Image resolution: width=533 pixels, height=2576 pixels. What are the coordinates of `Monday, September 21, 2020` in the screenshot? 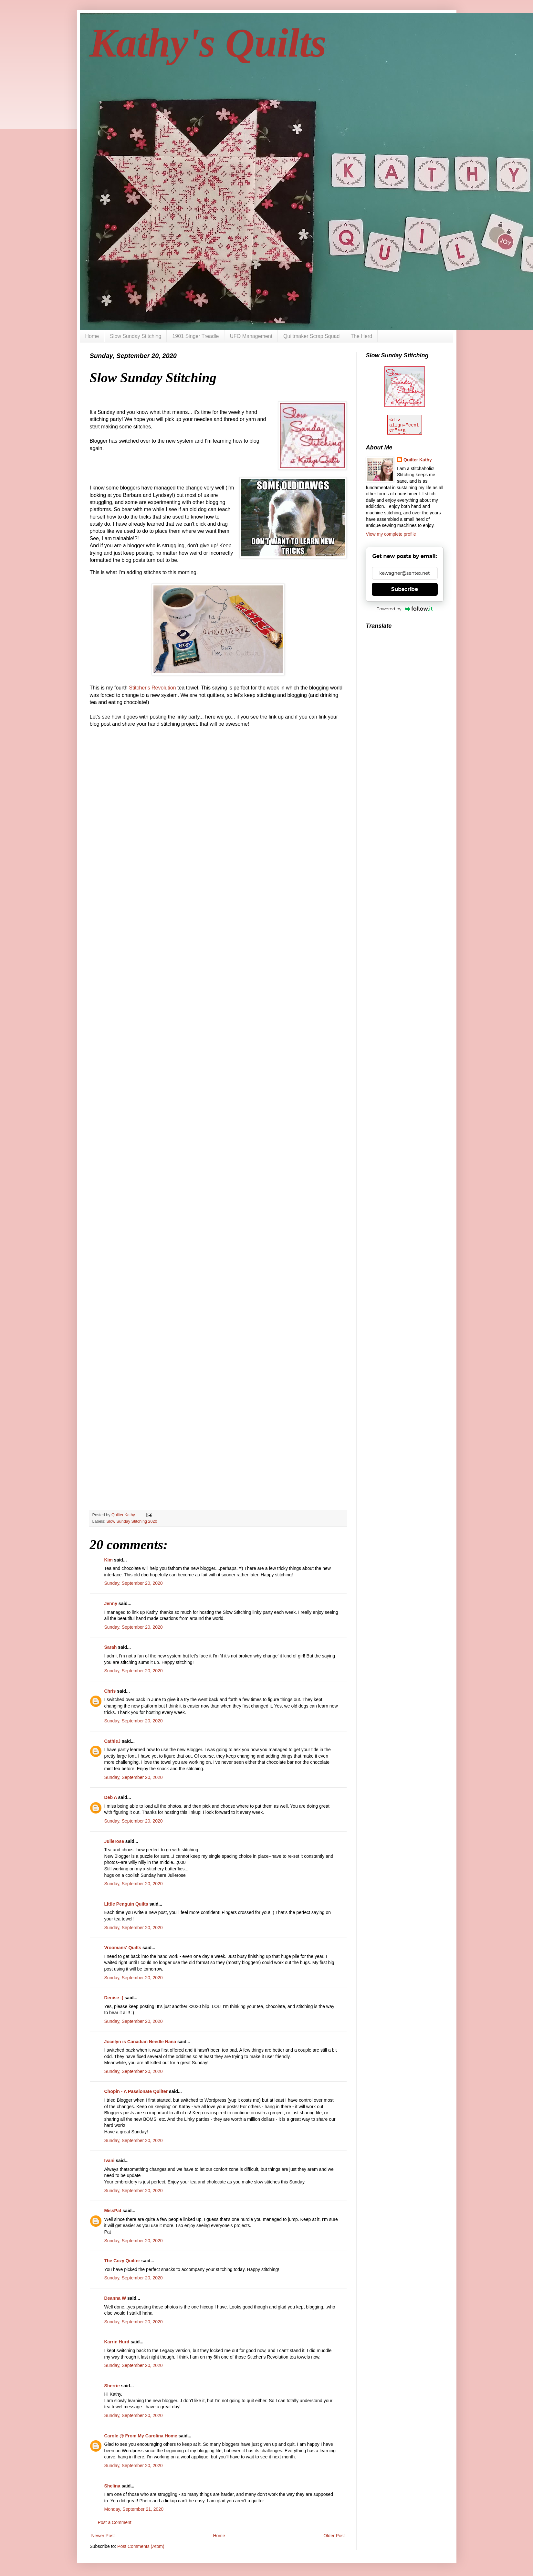 It's located at (133, 2509).